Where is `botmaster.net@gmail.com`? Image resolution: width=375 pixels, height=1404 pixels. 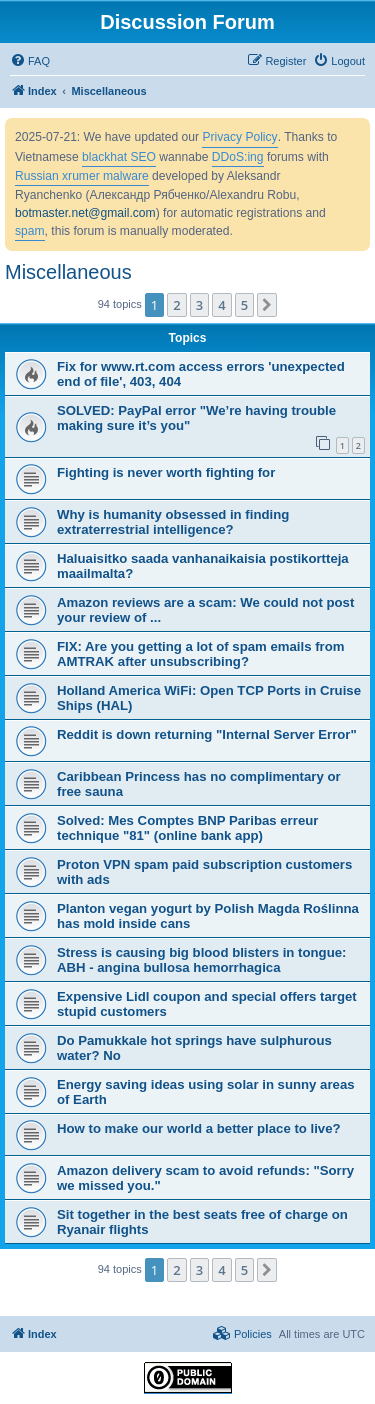 botmaster.net@gmail.com is located at coordinates (85, 213).